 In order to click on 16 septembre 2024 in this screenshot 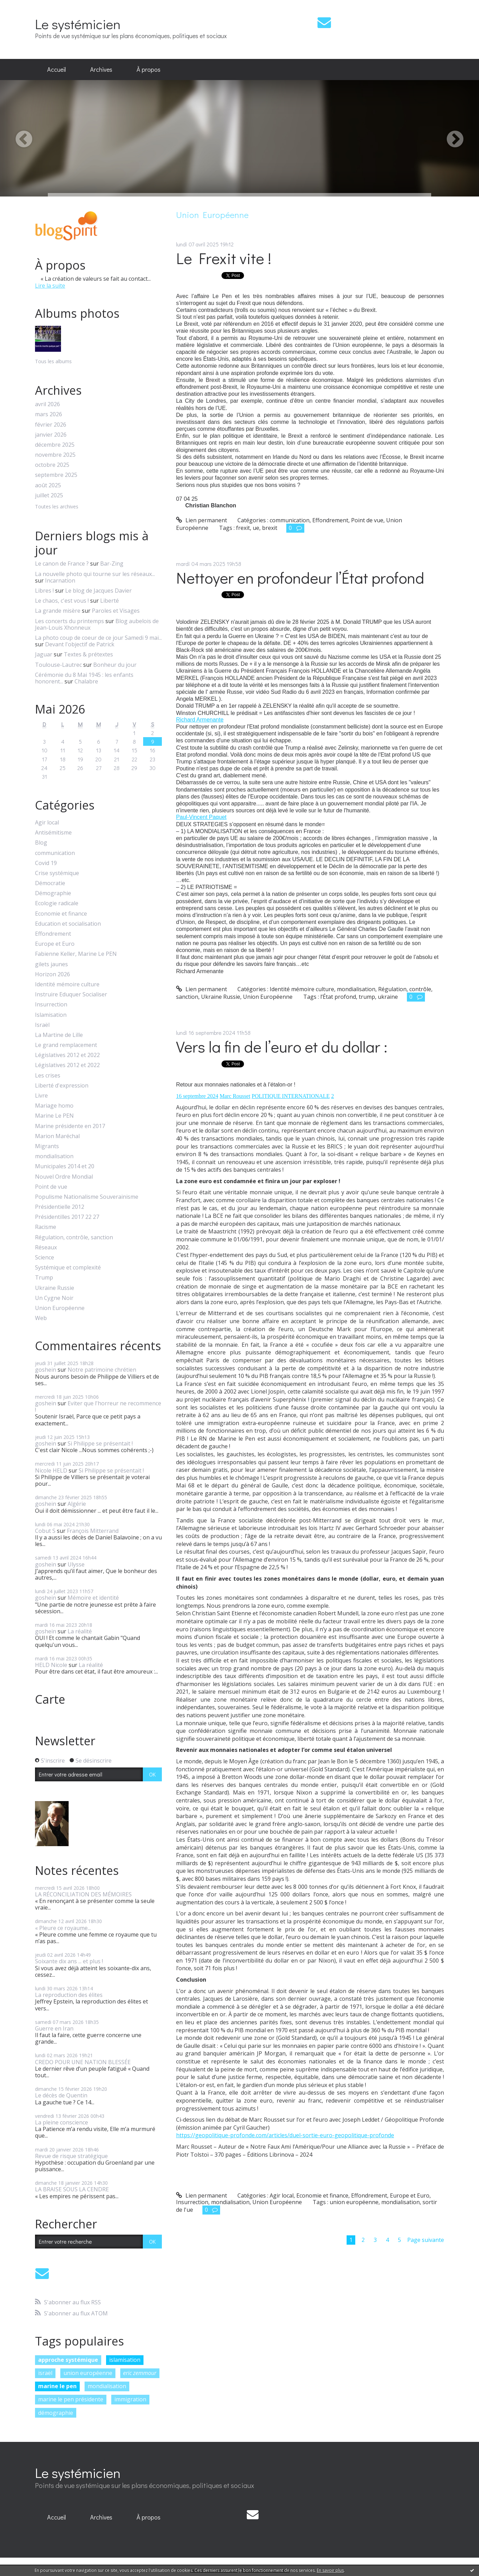, I will do `click(197, 1096)`.